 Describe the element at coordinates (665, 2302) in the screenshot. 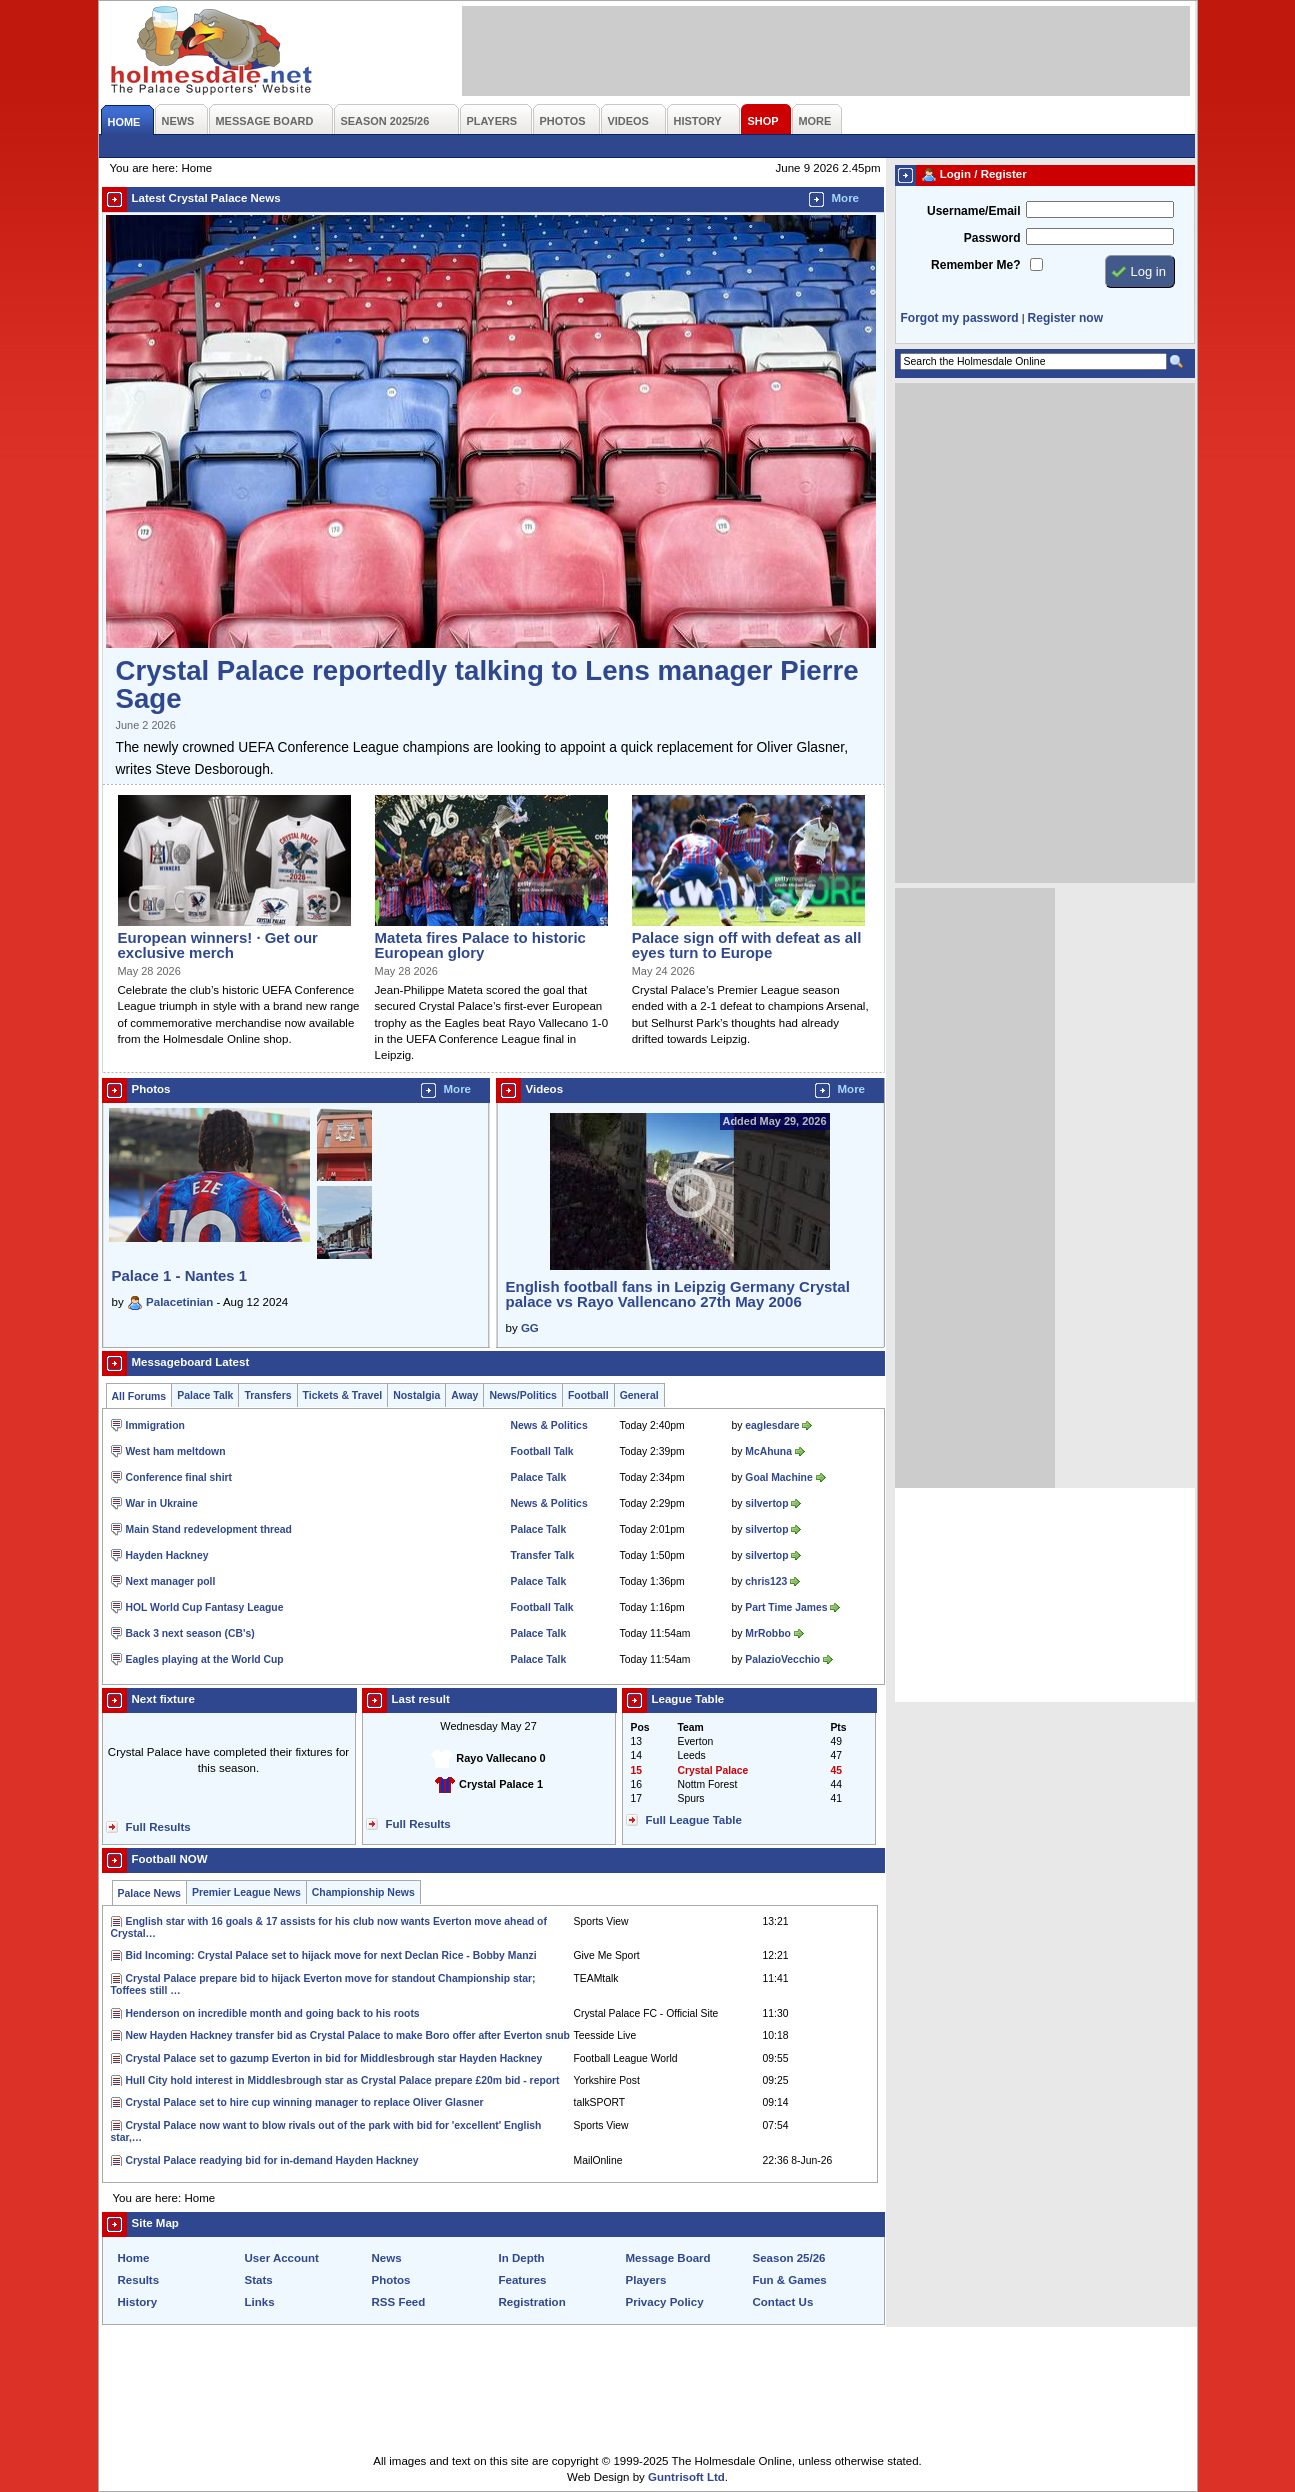

I see `Privacy Policy` at that location.